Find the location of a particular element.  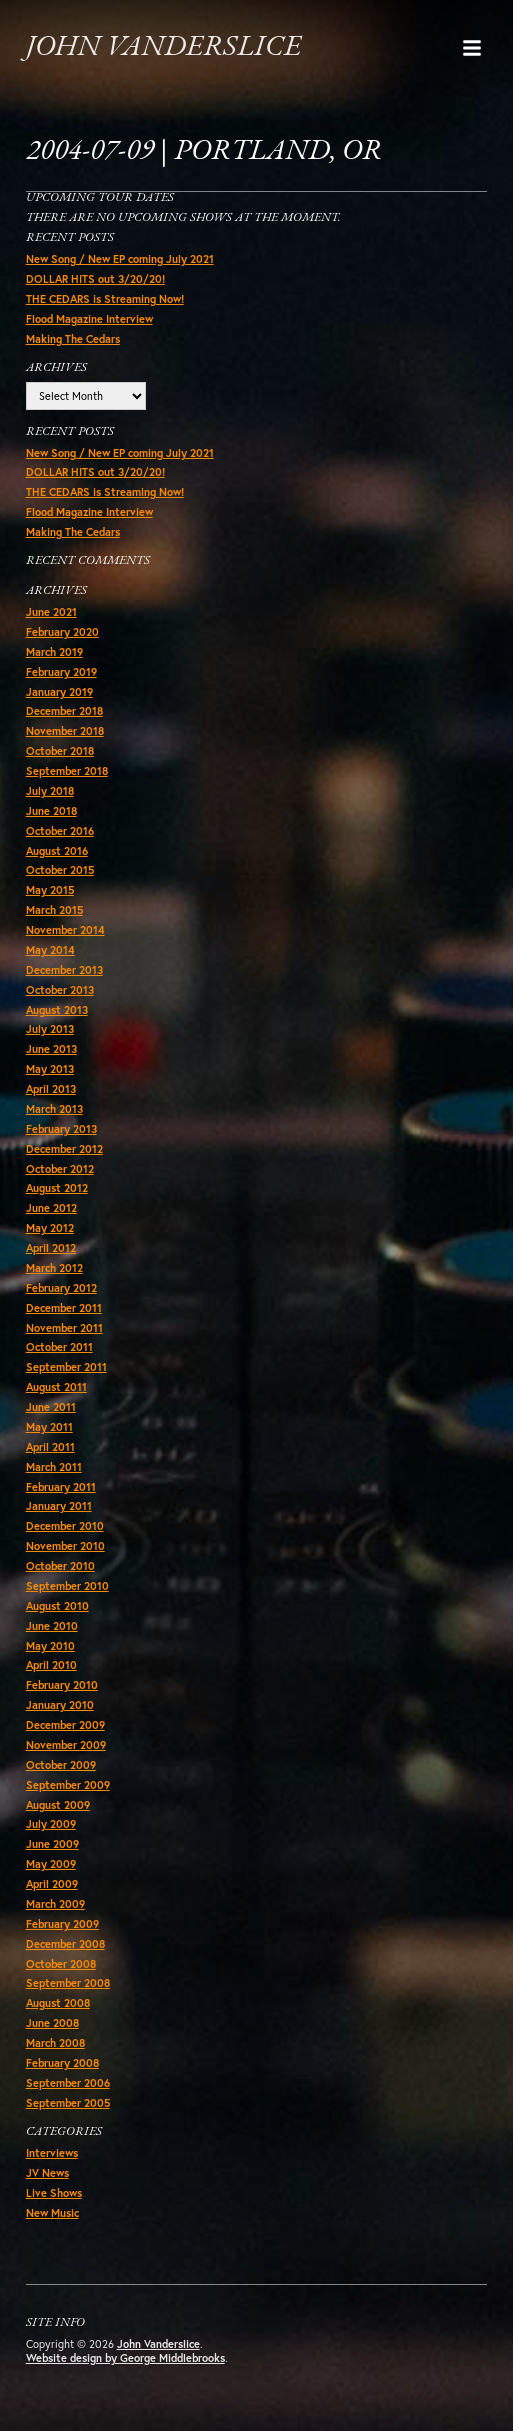

December 2009 is located at coordinates (65, 1725).